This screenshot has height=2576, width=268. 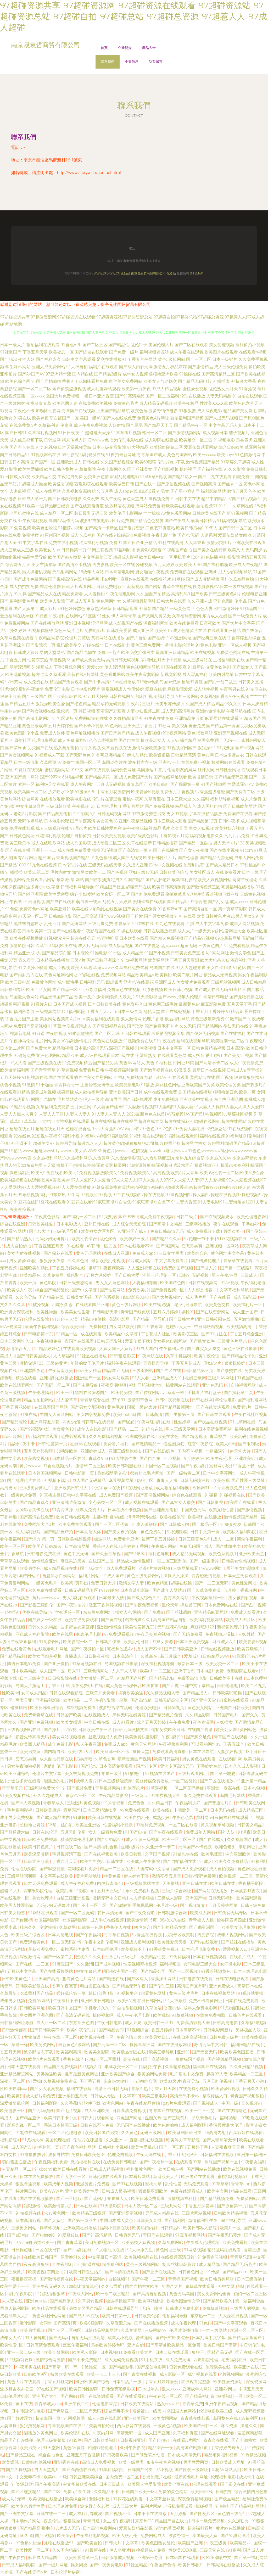 What do you see at coordinates (179, 2513) in the screenshot?
I see `五月婷狠` at bounding box center [179, 2513].